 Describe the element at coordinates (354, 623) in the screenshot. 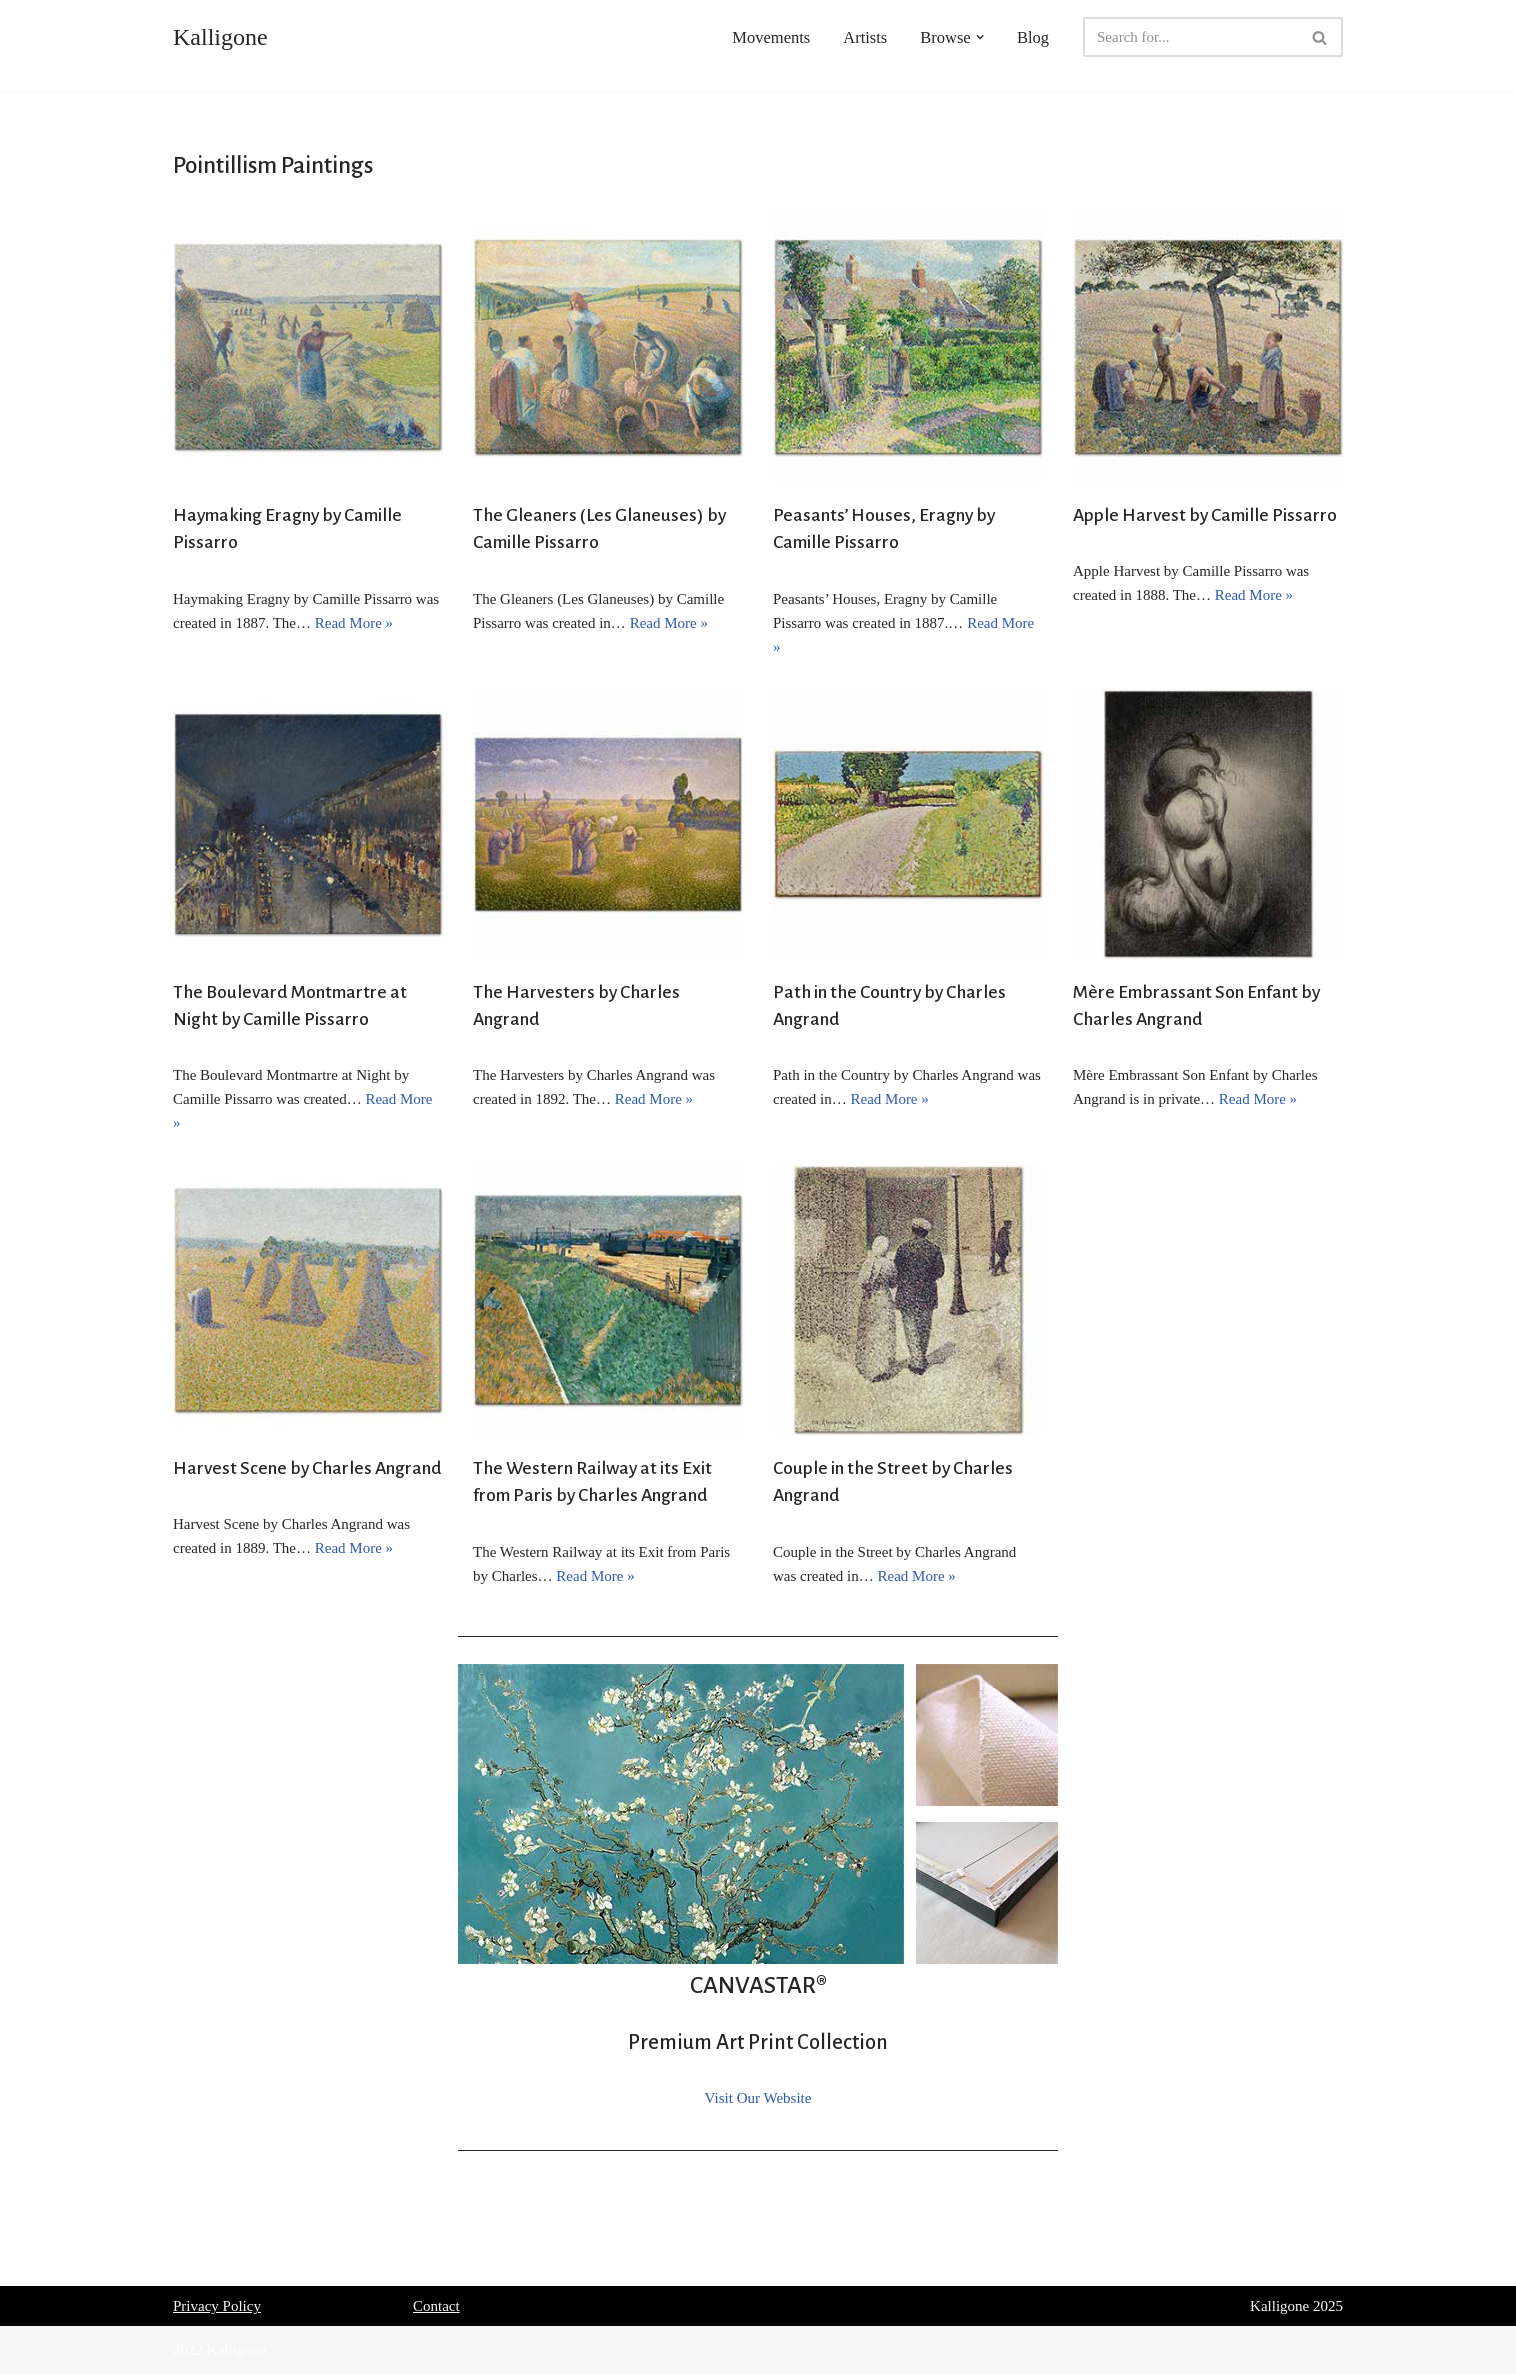

I see `Read More »` at that location.